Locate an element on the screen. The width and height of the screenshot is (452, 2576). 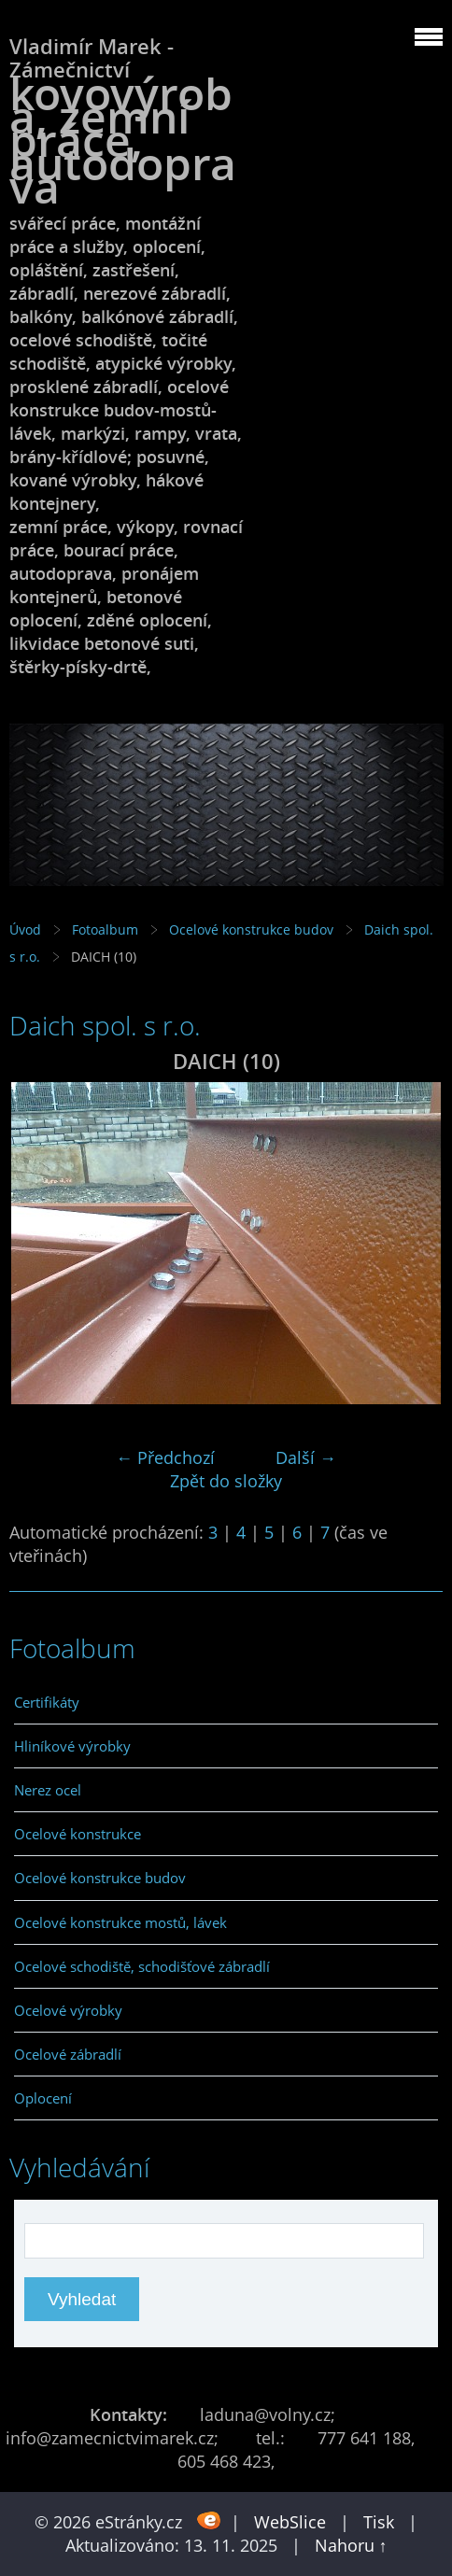
Úvod is located at coordinates (25, 929).